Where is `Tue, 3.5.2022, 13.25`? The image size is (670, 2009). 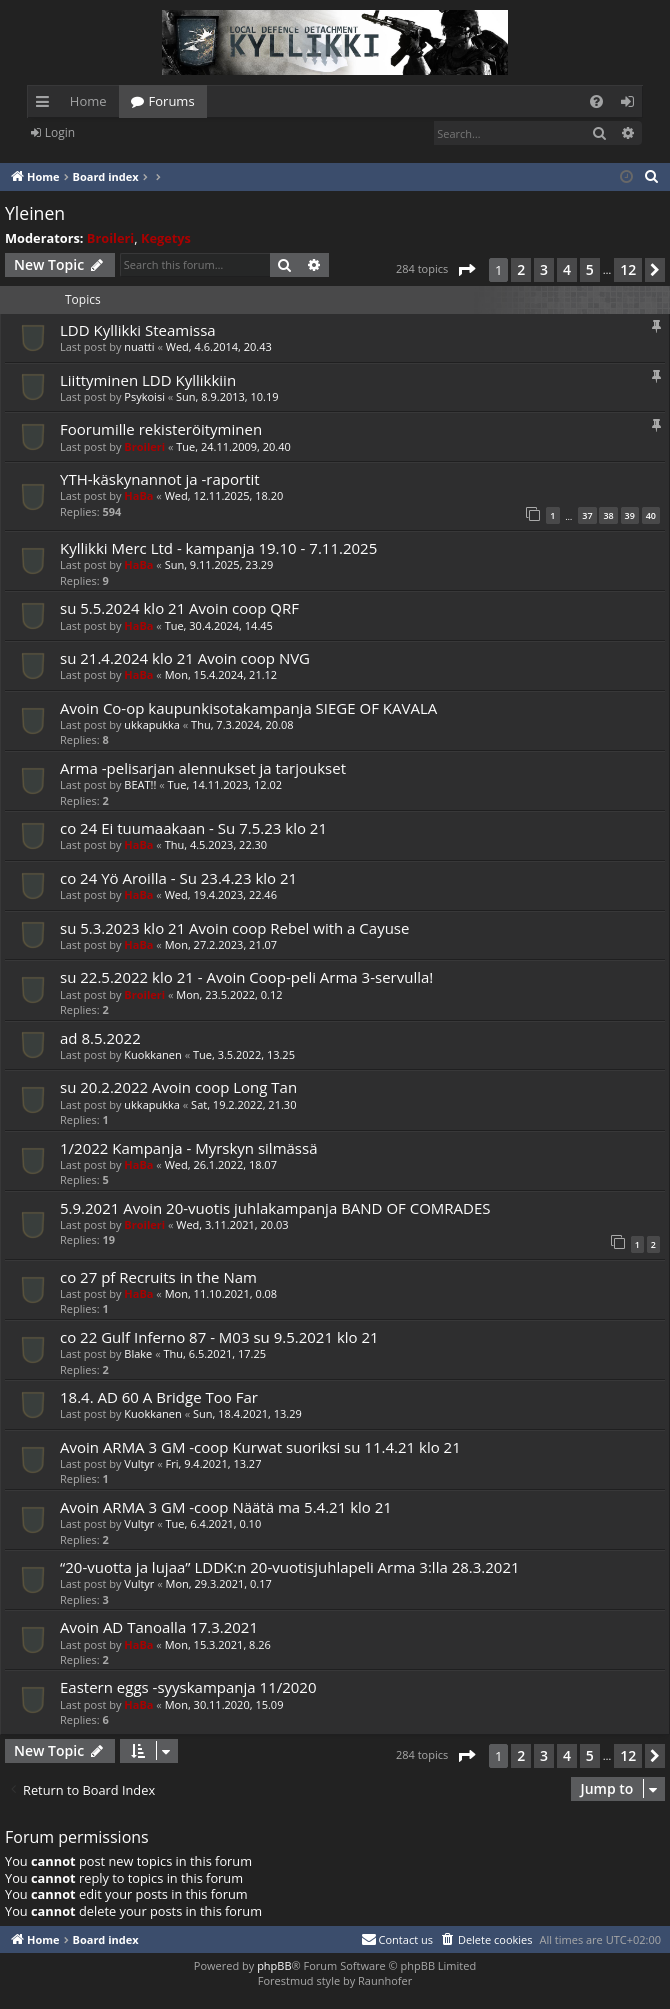 Tue, 3.5.2022, 13.25 is located at coordinates (244, 1054).